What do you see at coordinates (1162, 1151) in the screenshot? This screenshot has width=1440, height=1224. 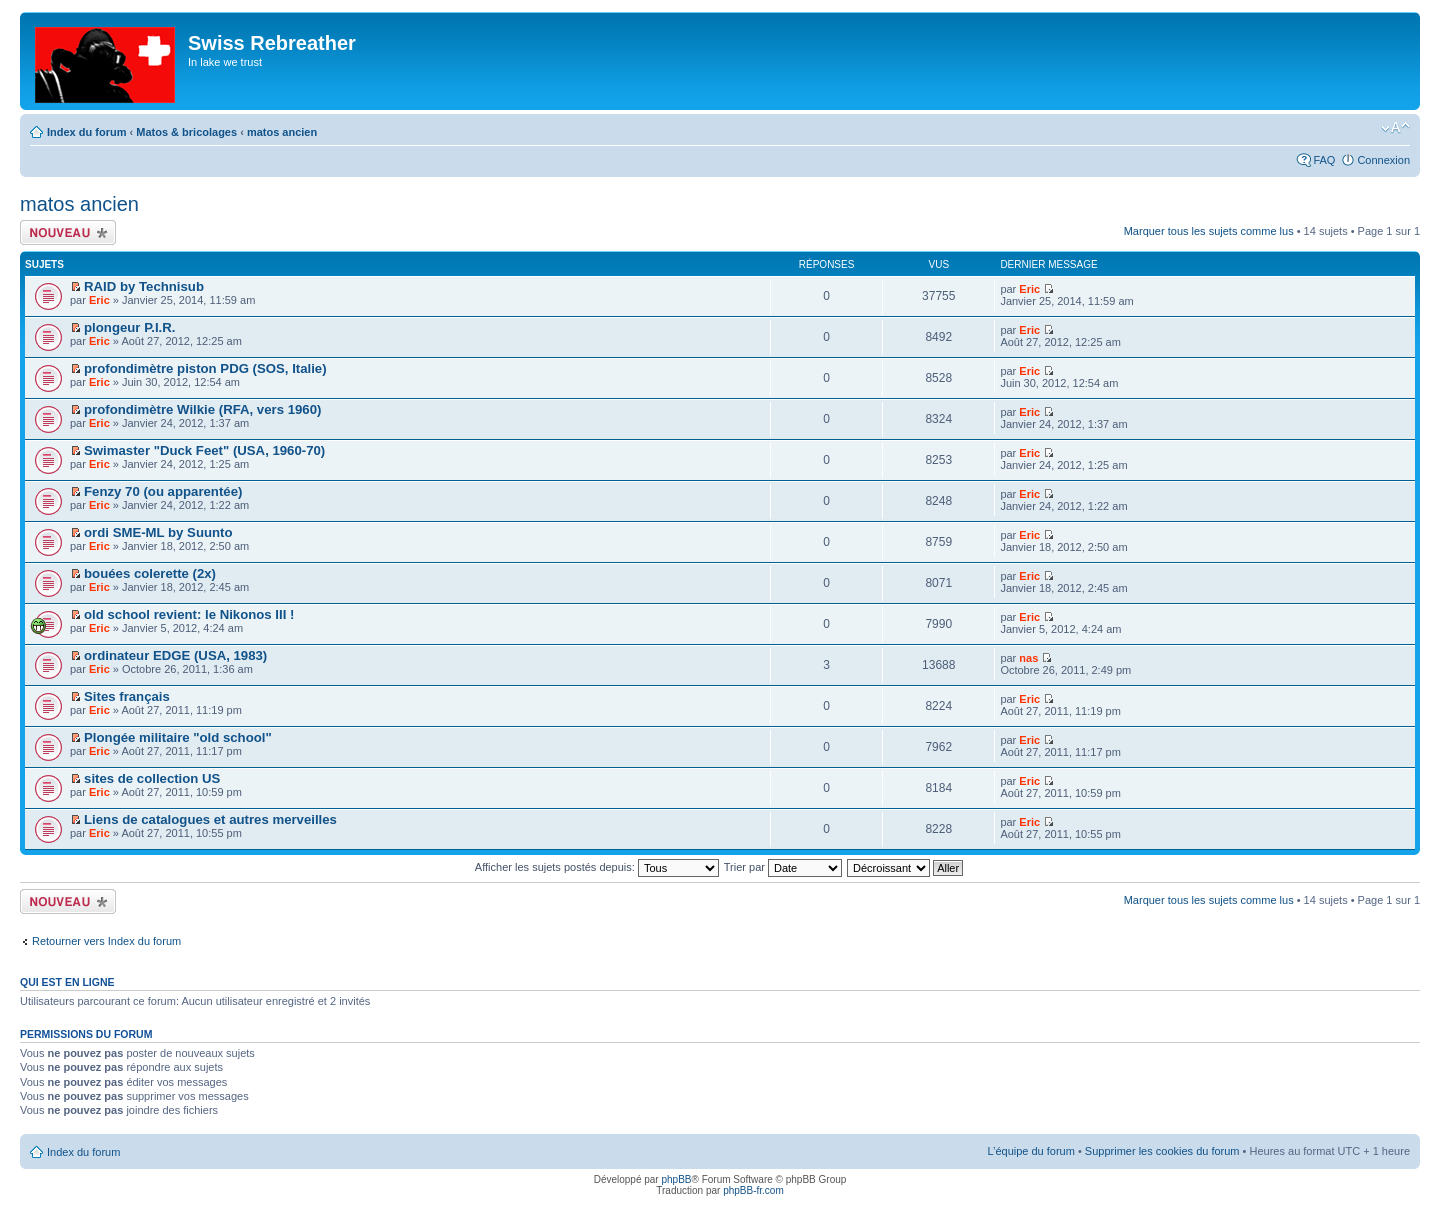 I see `Supprimer les cookies du forum` at bounding box center [1162, 1151].